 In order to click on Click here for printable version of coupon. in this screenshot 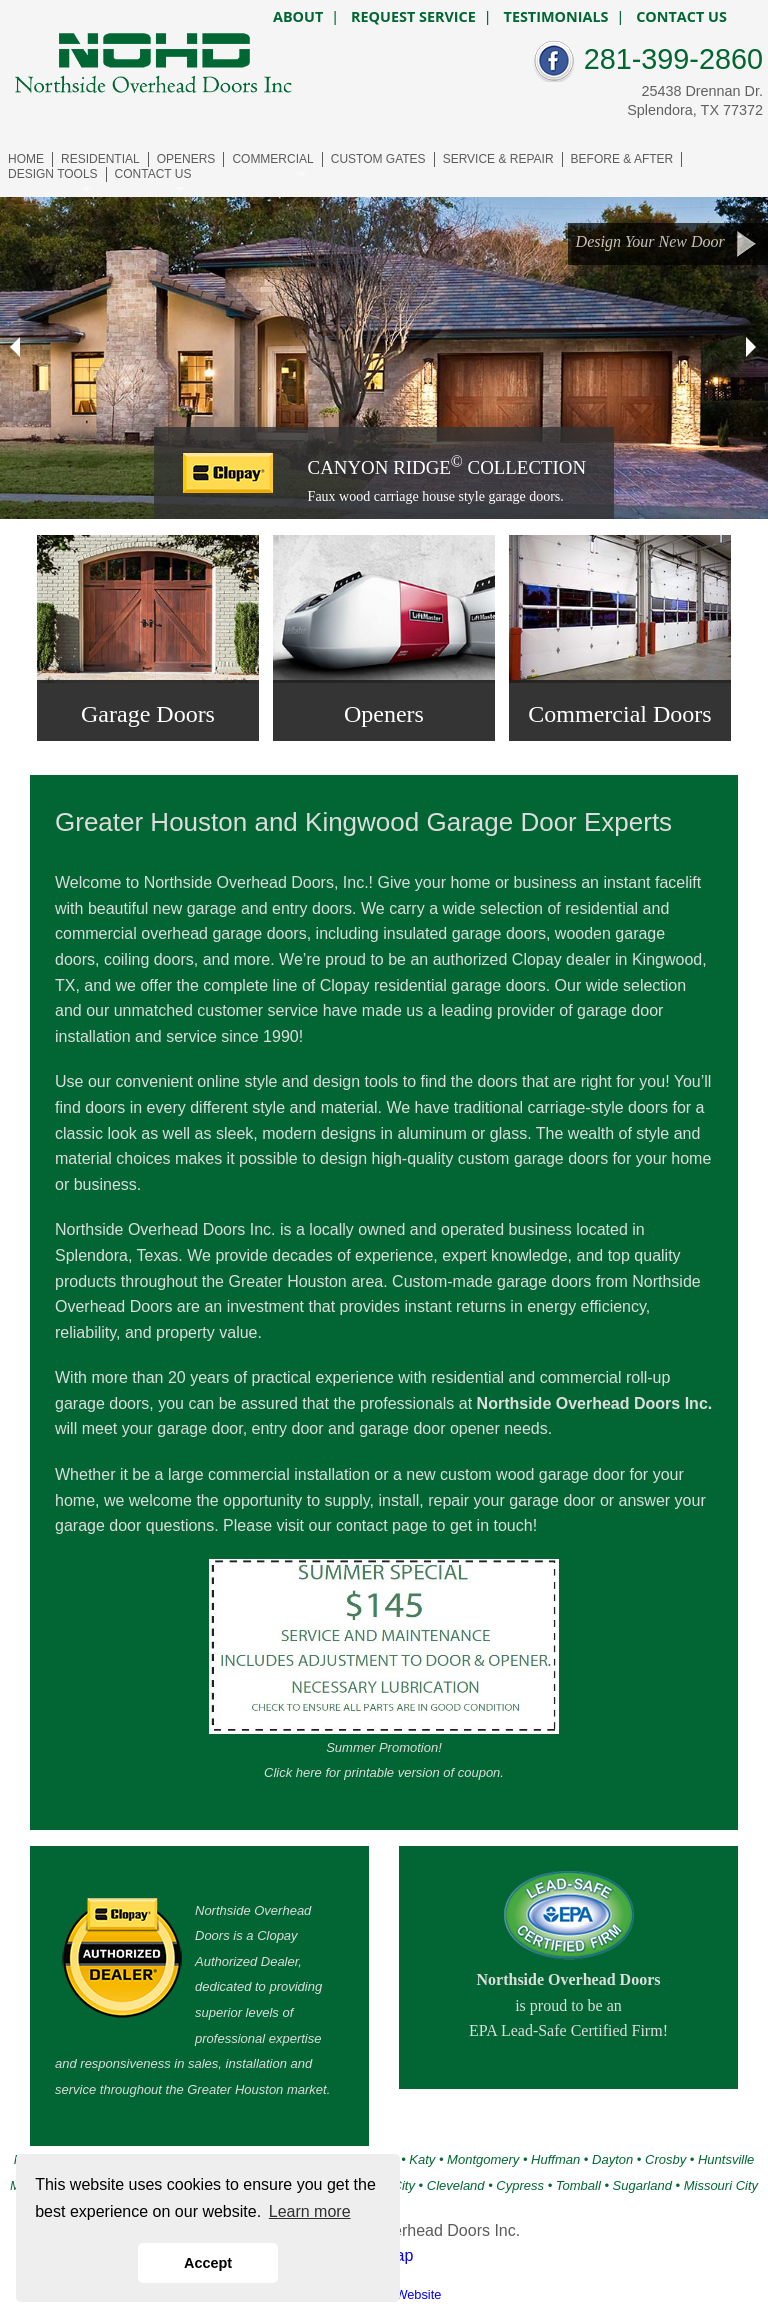, I will do `click(384, 1772)`.